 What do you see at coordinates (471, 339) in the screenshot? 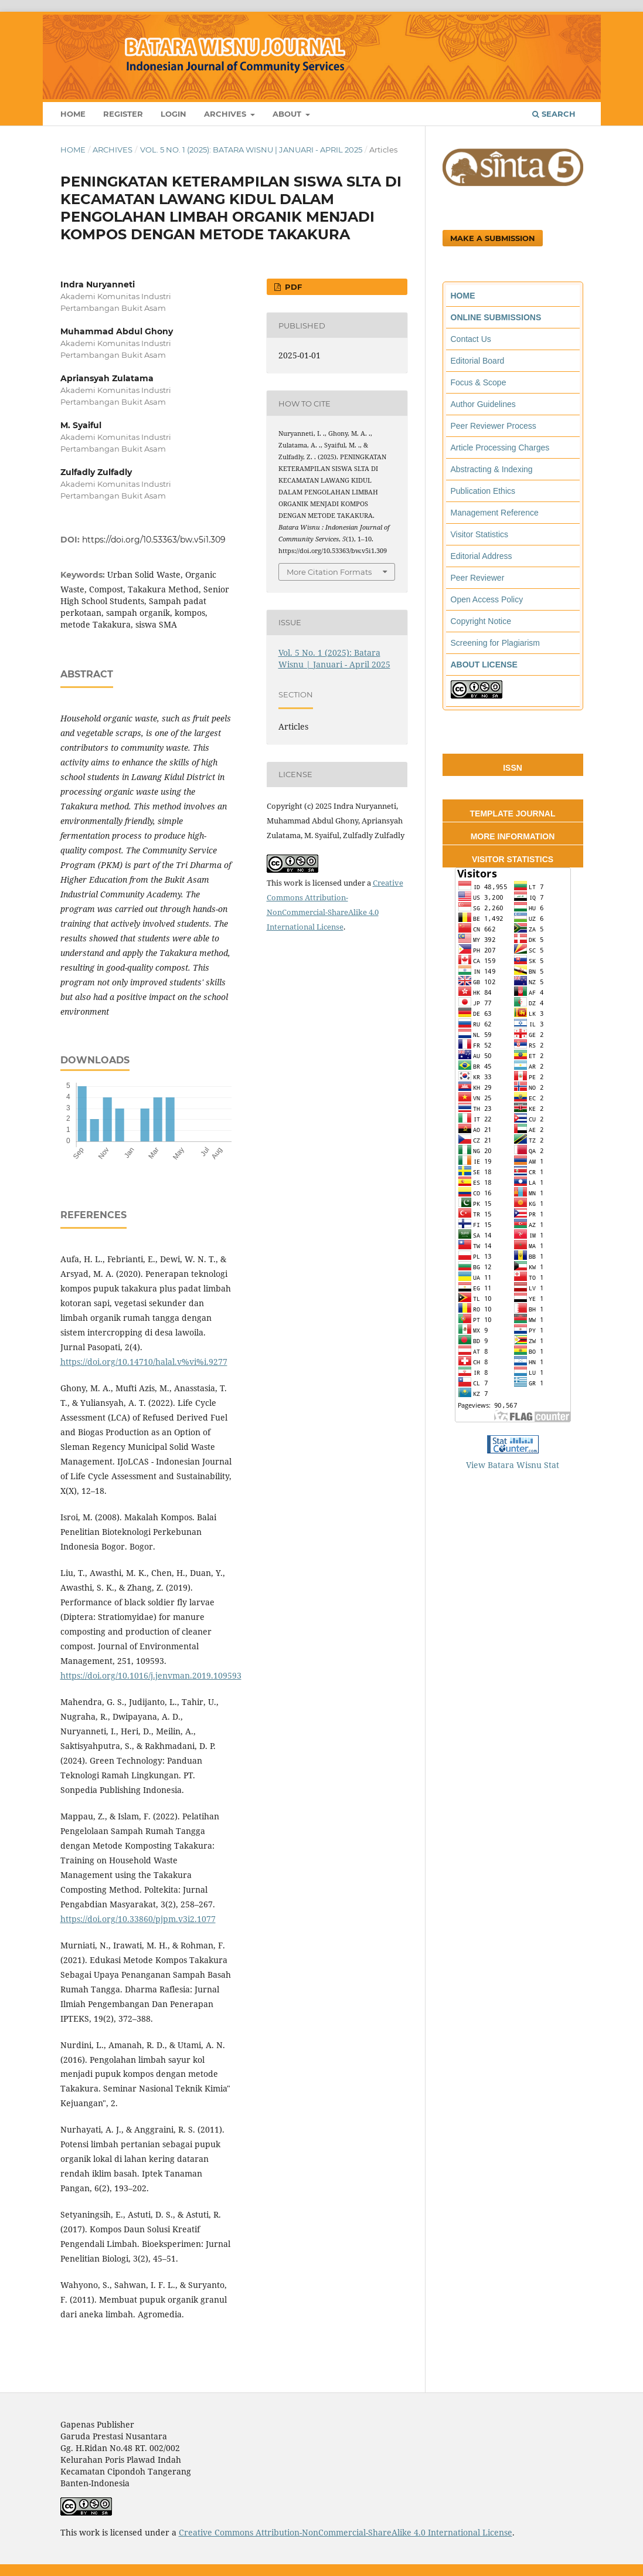
I see `Contact Us` at bounding box center [471, 339].